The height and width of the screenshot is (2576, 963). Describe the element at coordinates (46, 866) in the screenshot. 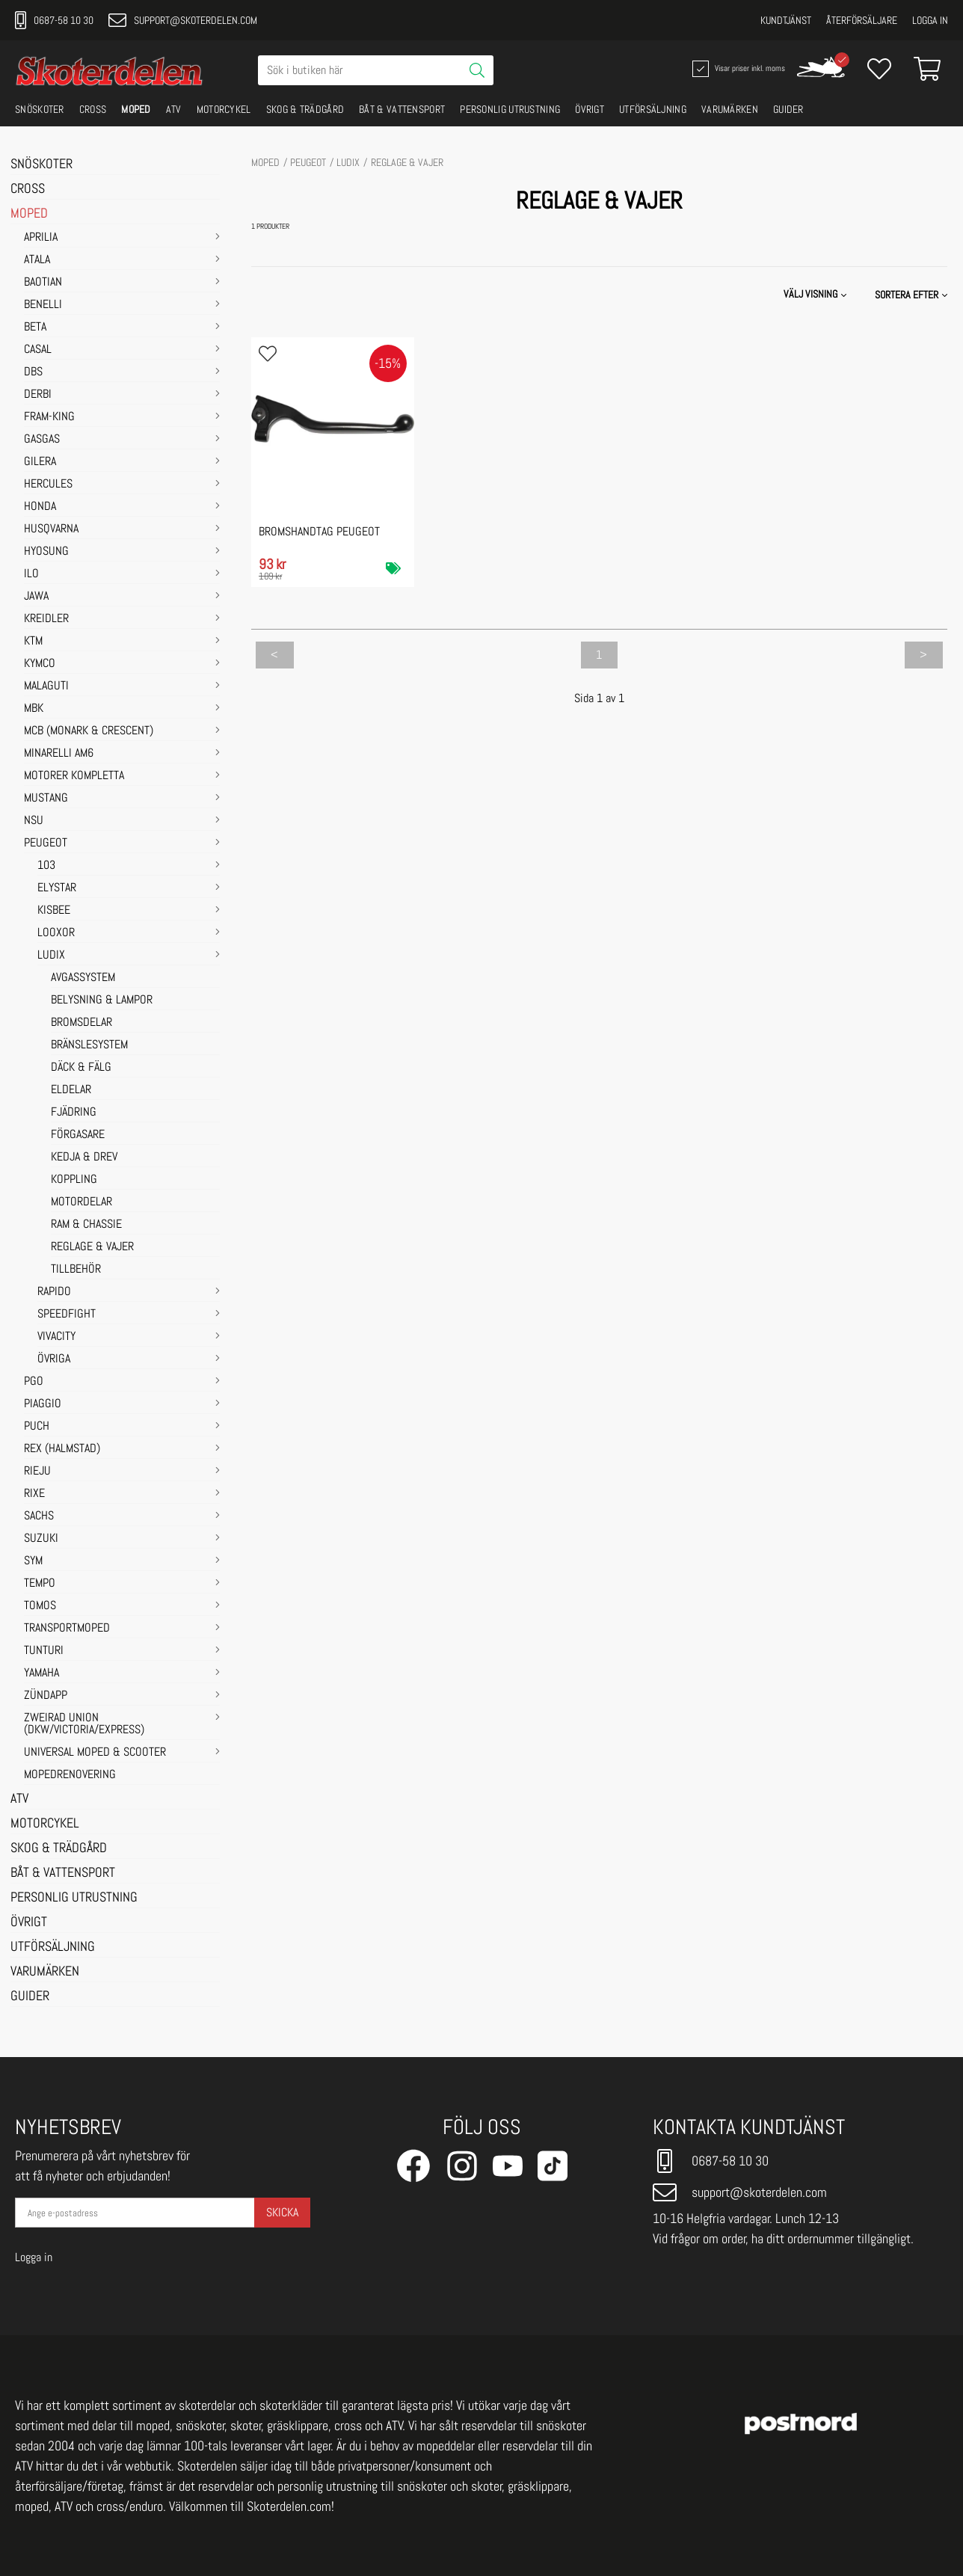

I see `103` at that location.